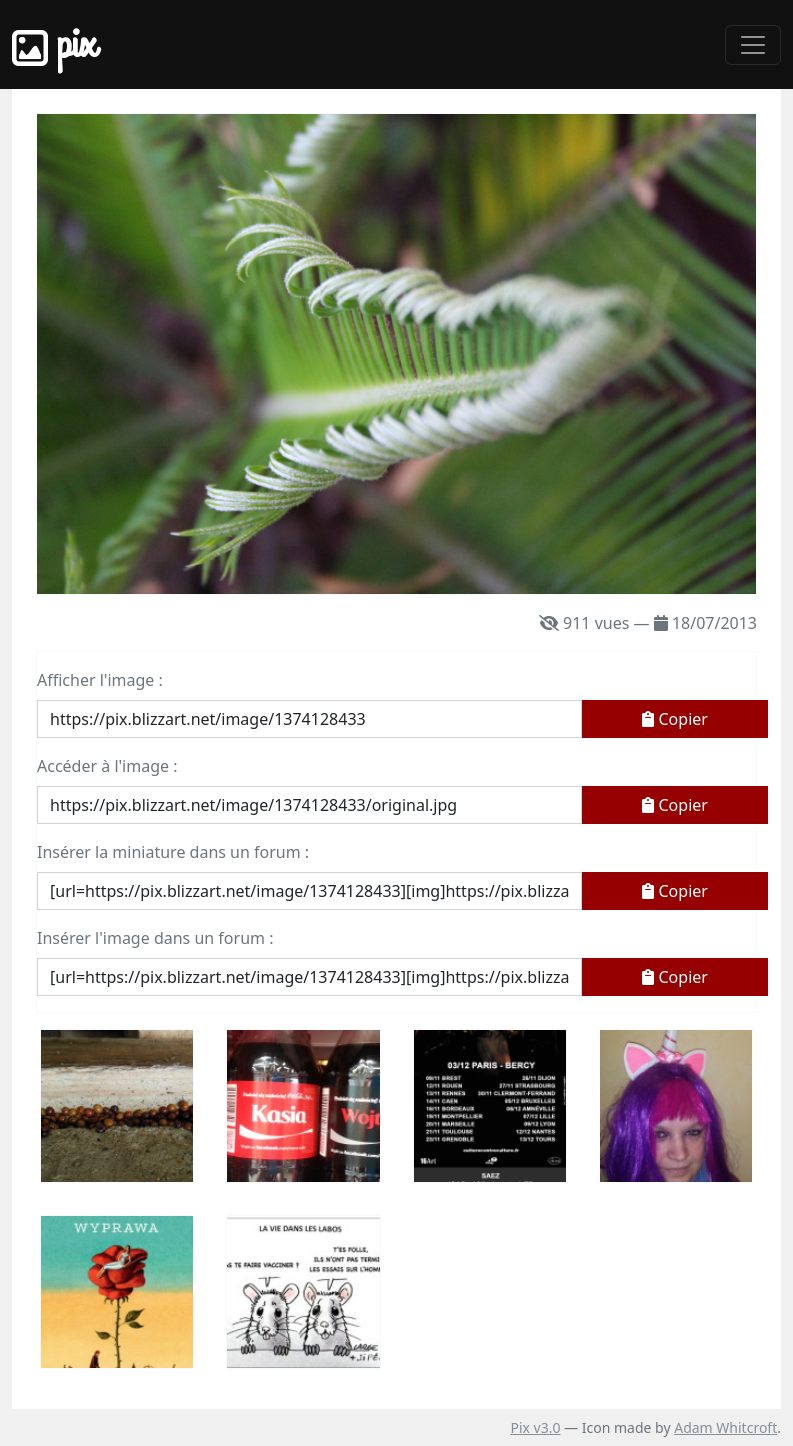 The image size is (793, 1446). Describe the element at coordinates (107, 766) in the screenshot. I see `Accéder à l'image :` at that location.